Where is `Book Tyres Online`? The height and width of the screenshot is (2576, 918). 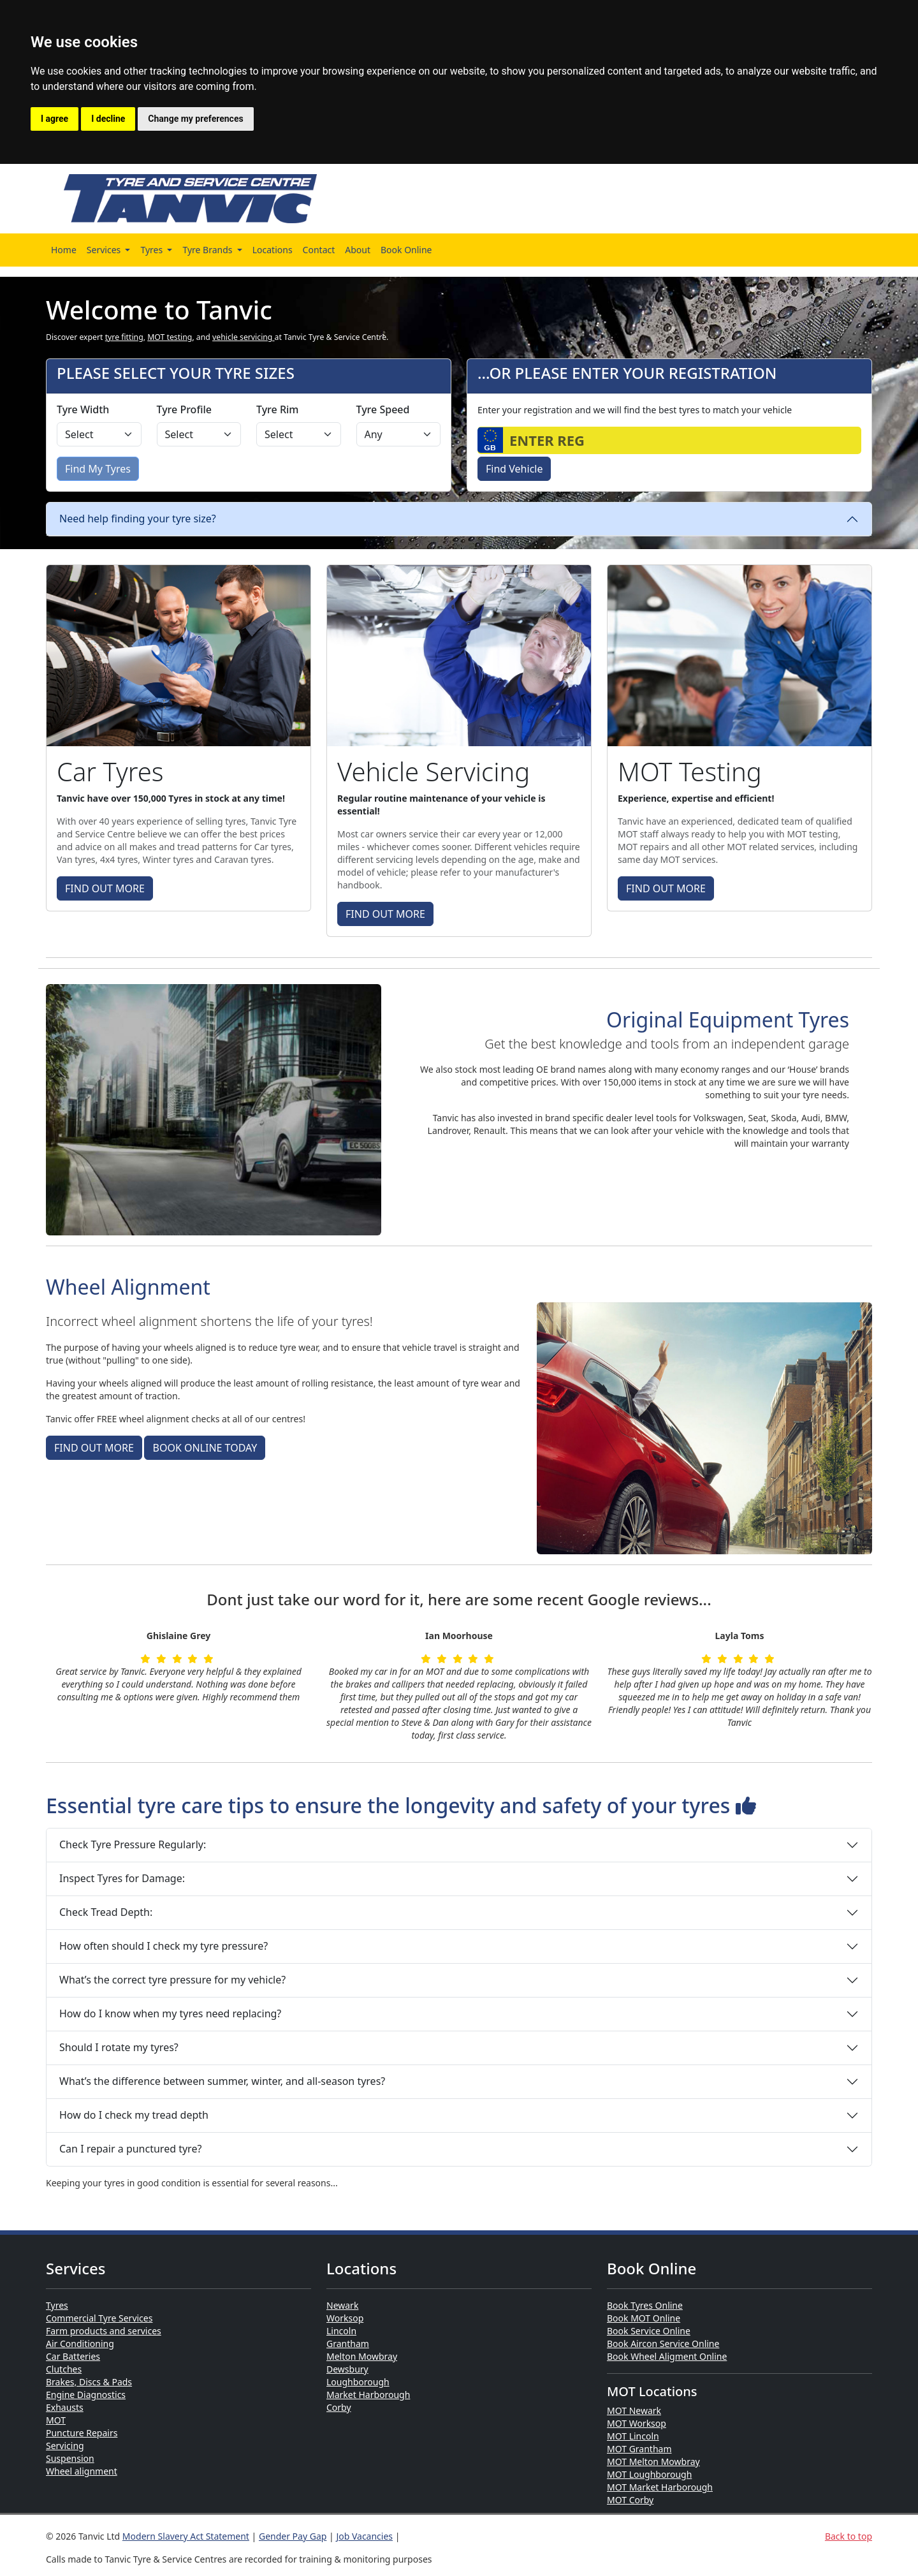 Book Tyres Online is located at coordinates (645, 2305).